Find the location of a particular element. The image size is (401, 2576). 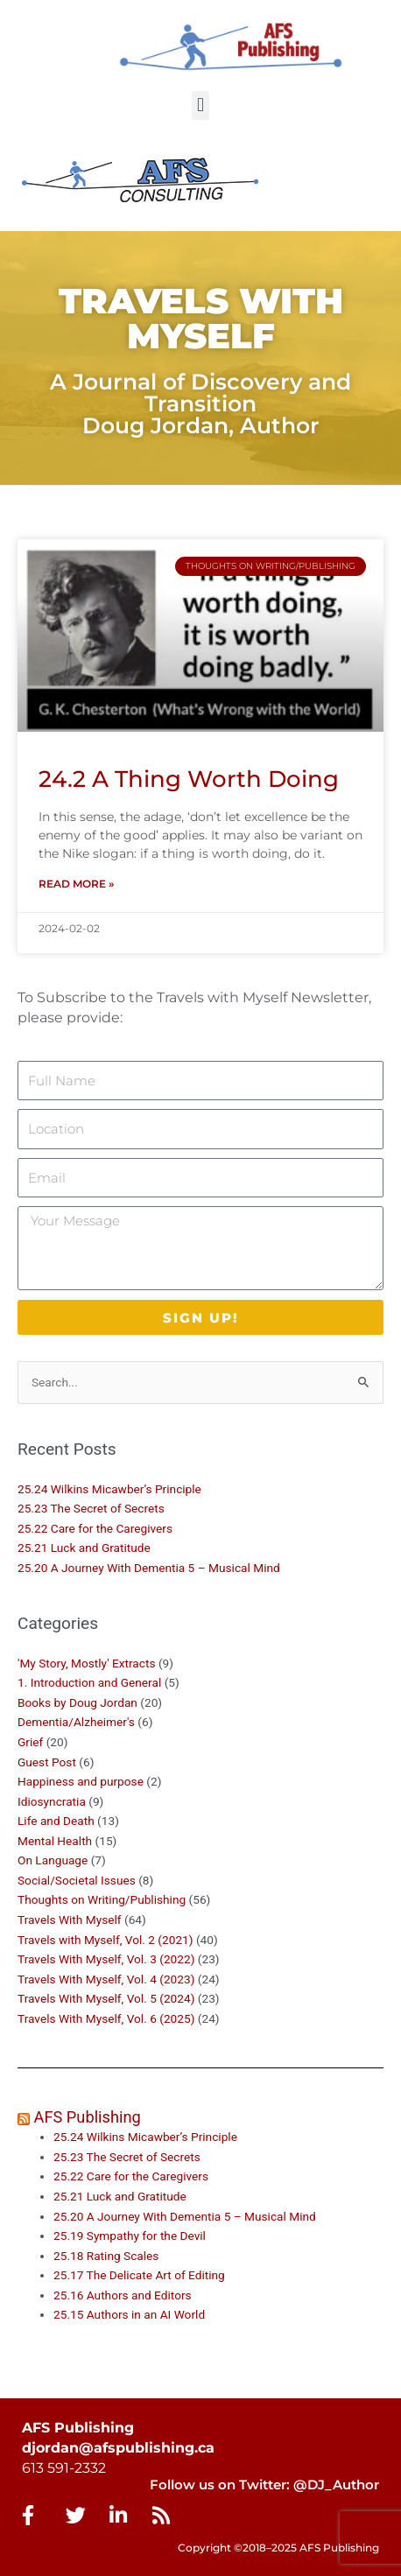

Read More » [Read more about 24.2 A Thing Worth Doing] is located at coordinates (76, 883).